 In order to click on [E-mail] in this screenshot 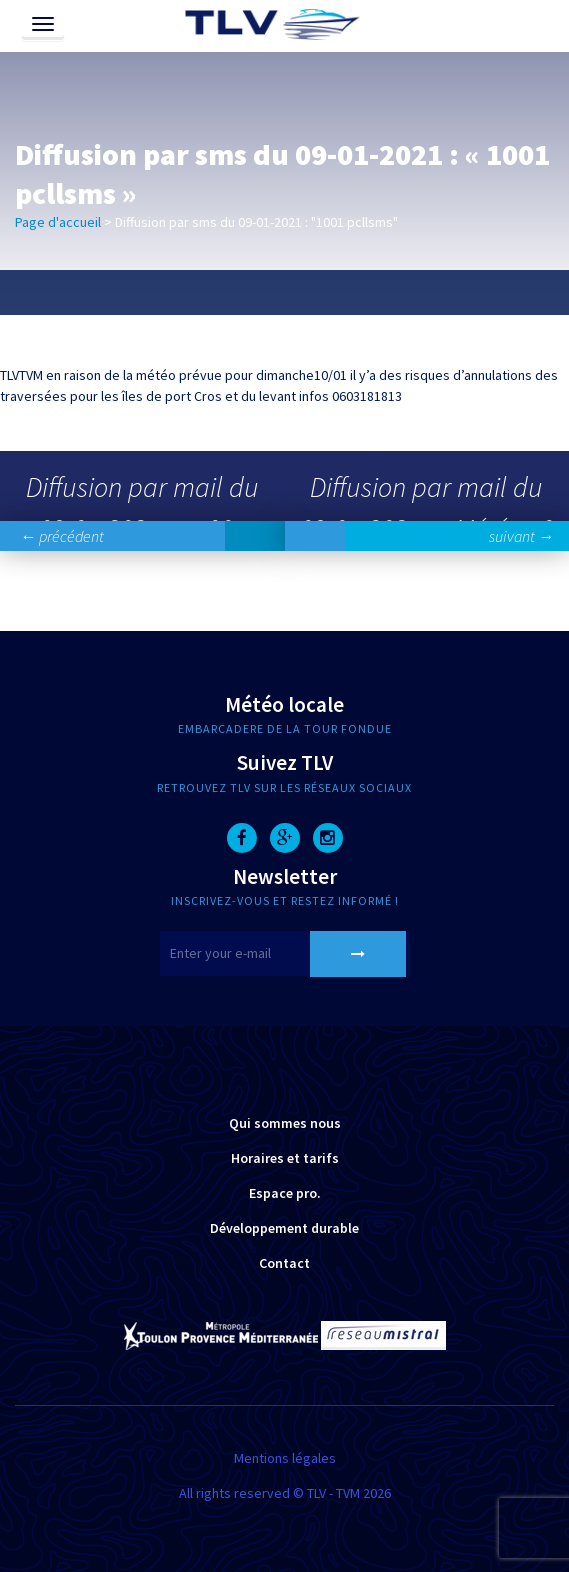, I will do `click(285, 953)`.